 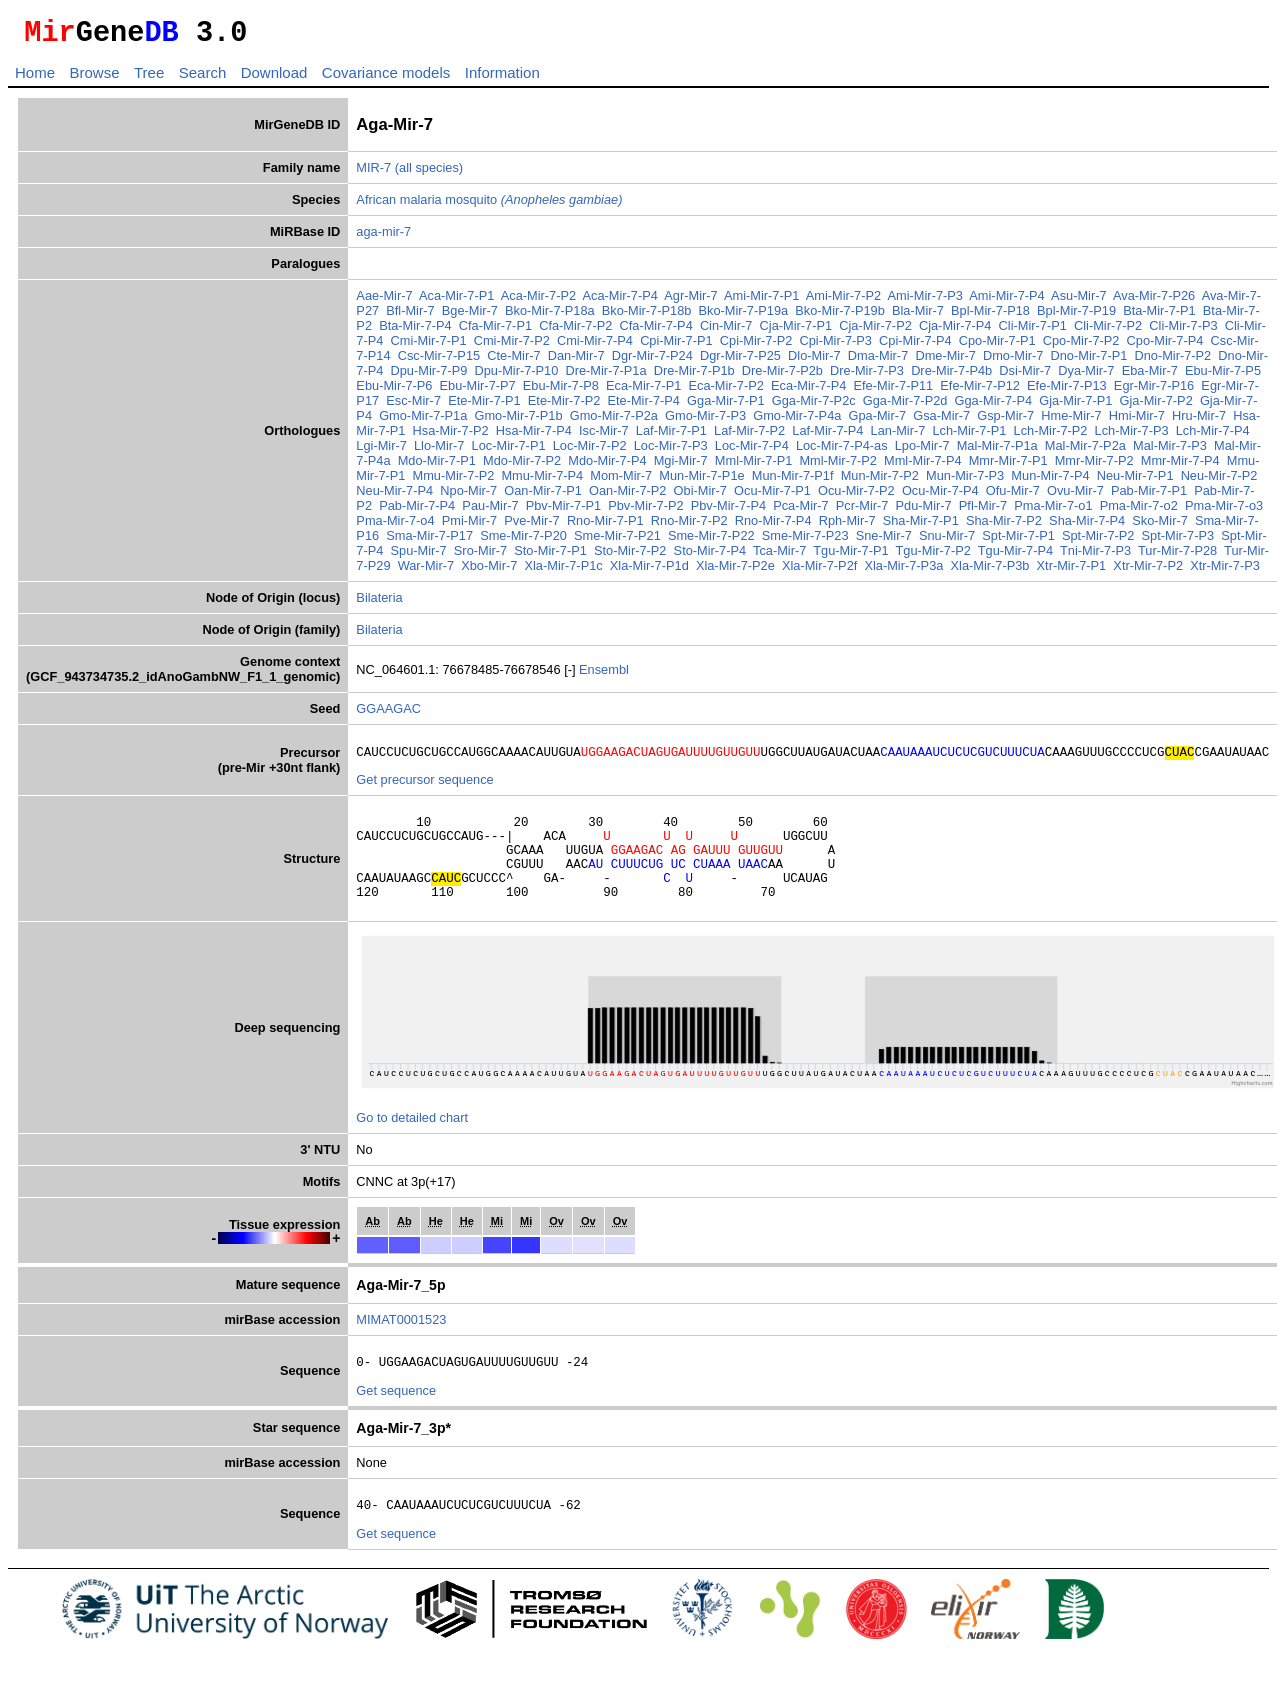 I want to click on Pma-Mir-7-o2, so click(x=1139, y=511).